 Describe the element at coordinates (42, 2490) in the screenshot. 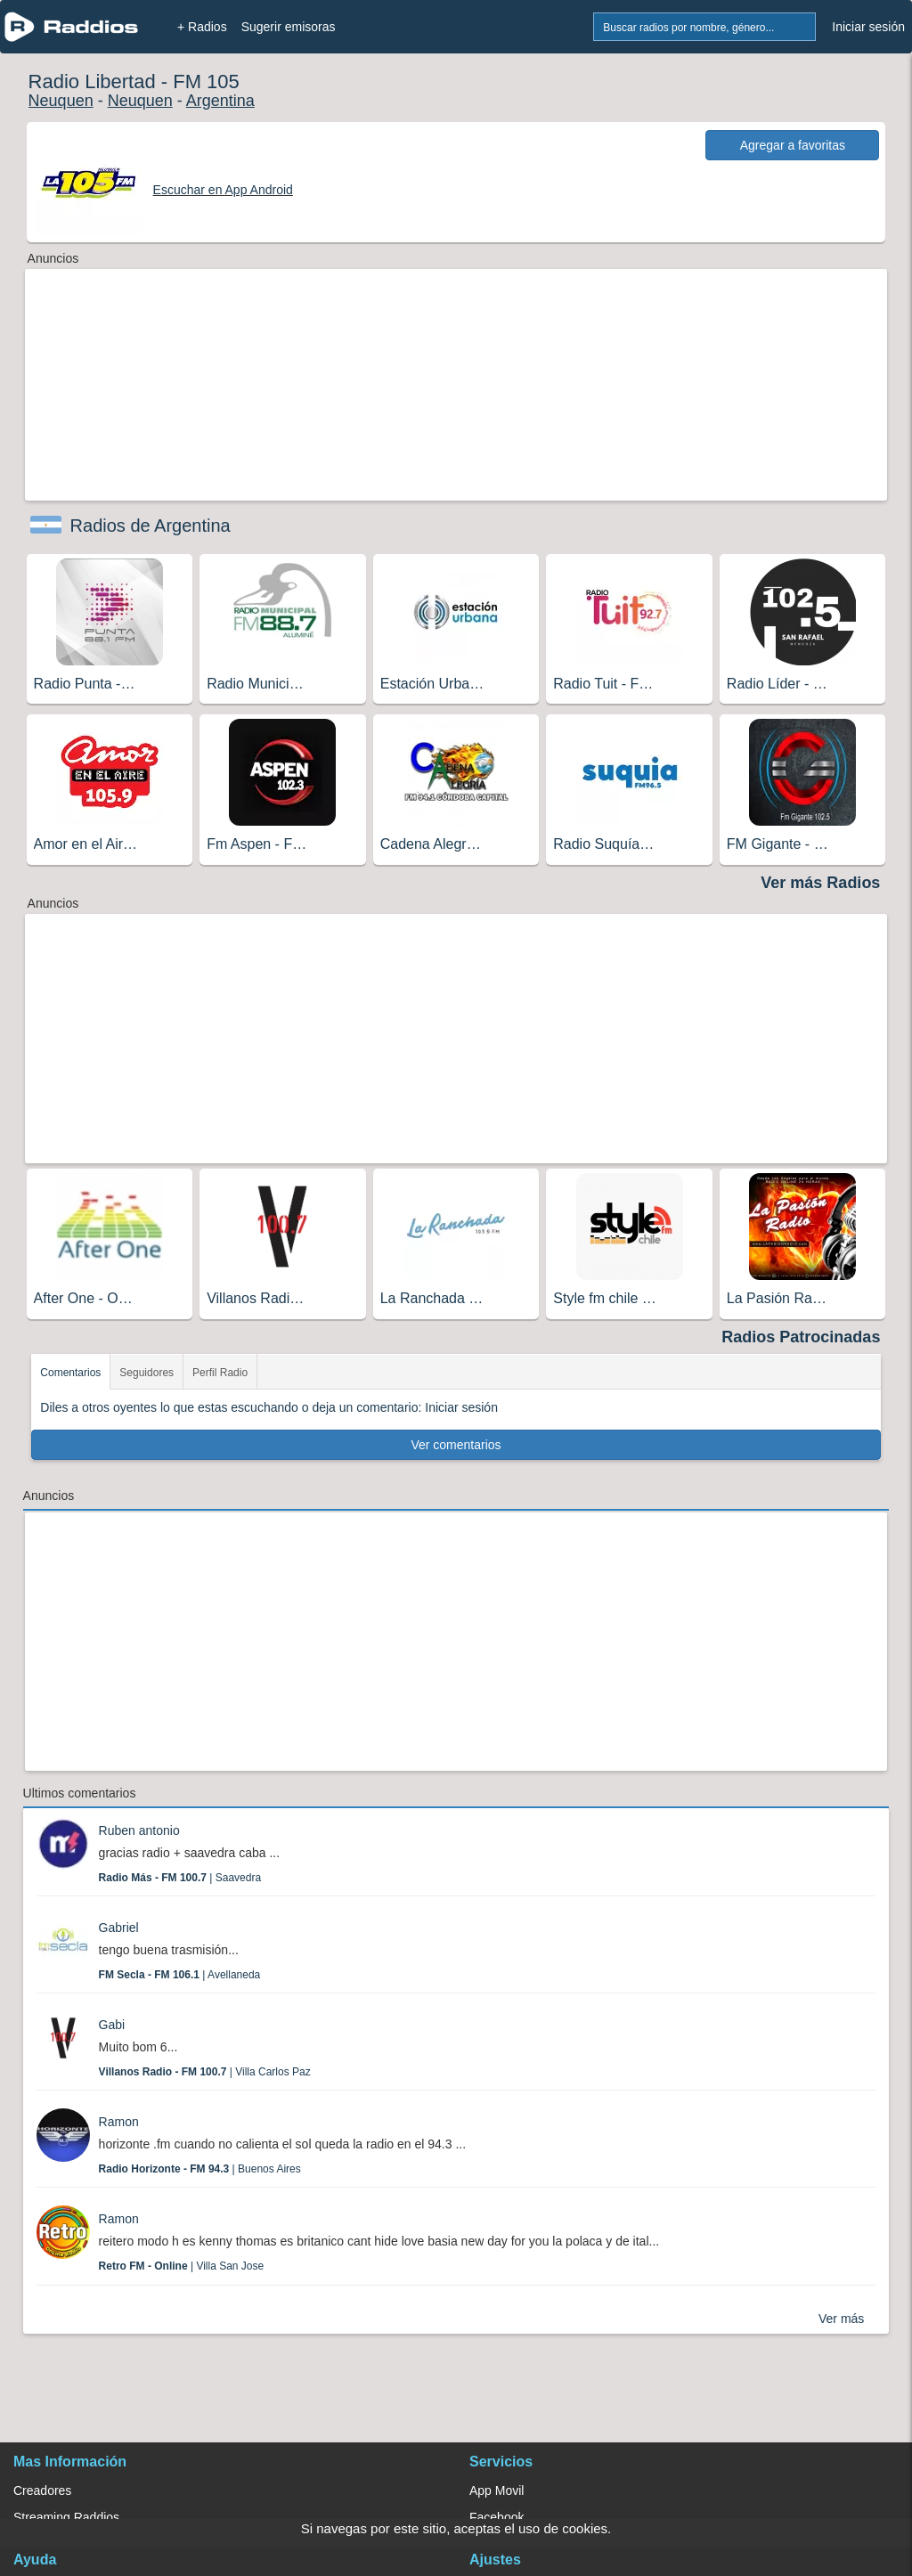

I see `Creadores` at that location.